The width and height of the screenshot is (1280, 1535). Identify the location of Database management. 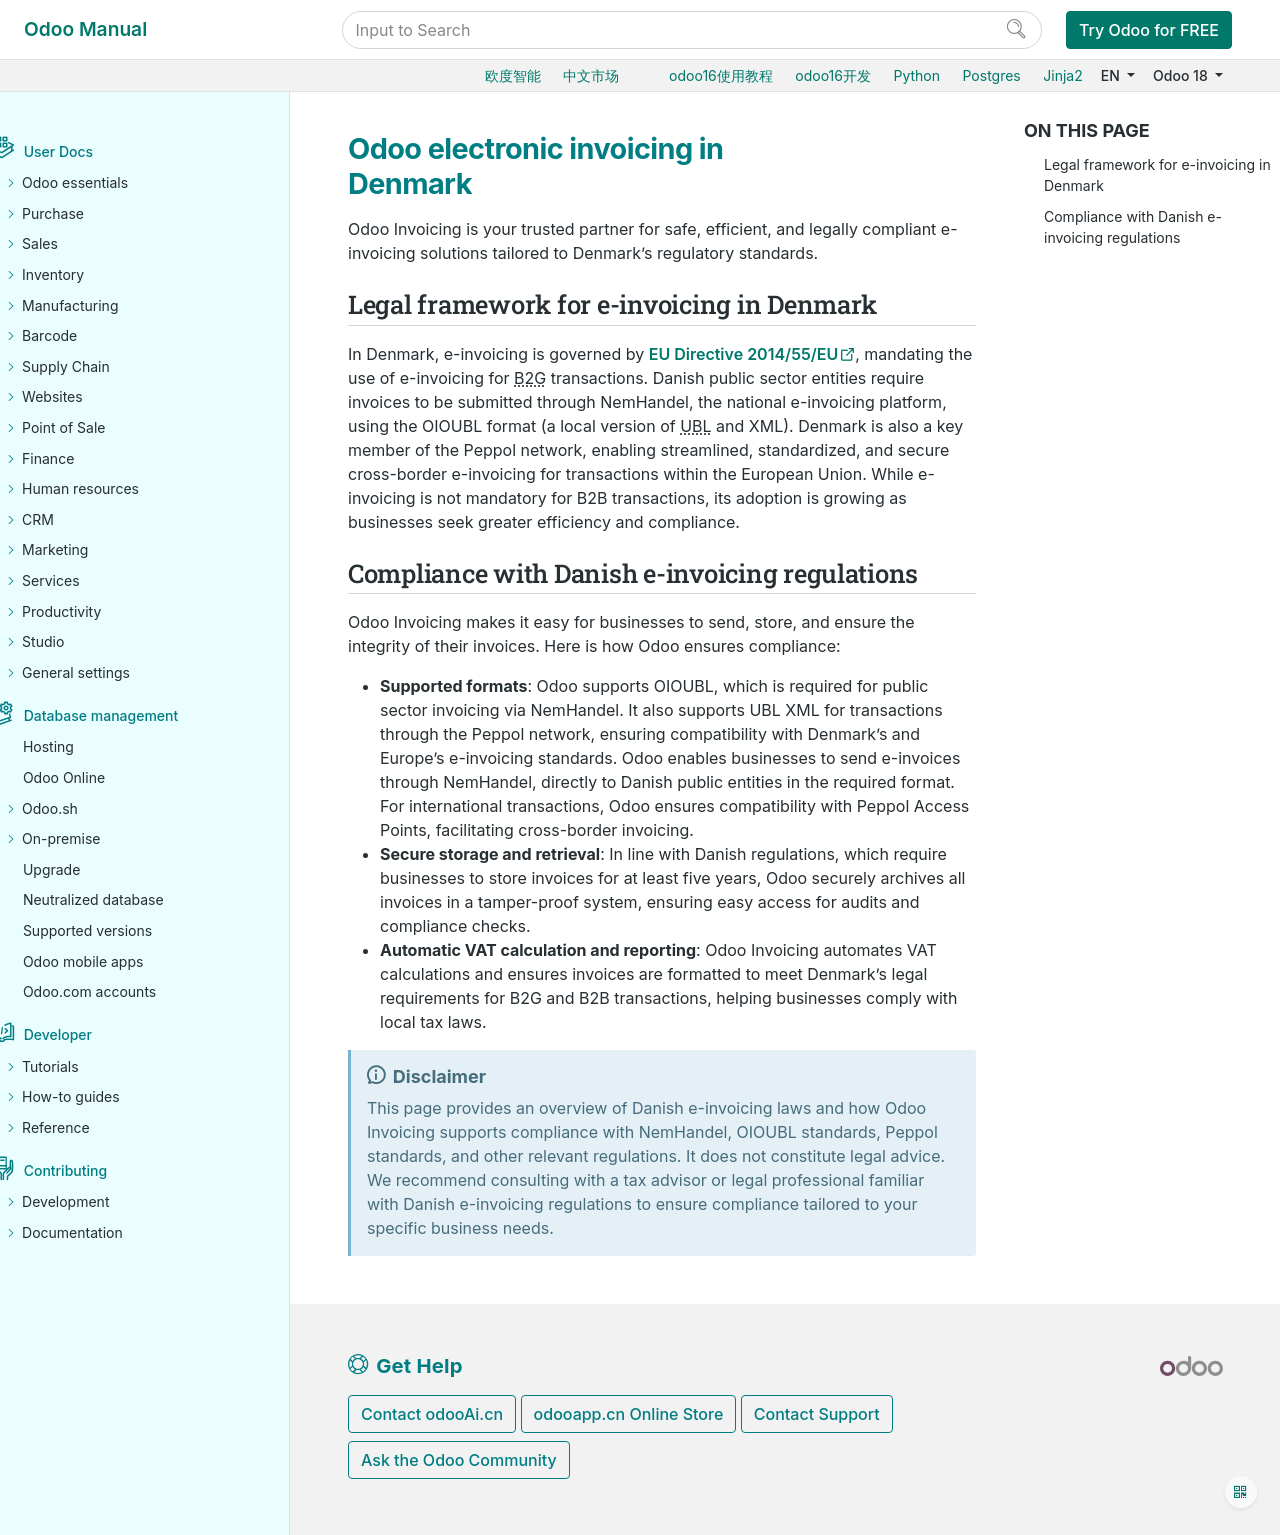
(130, 716).